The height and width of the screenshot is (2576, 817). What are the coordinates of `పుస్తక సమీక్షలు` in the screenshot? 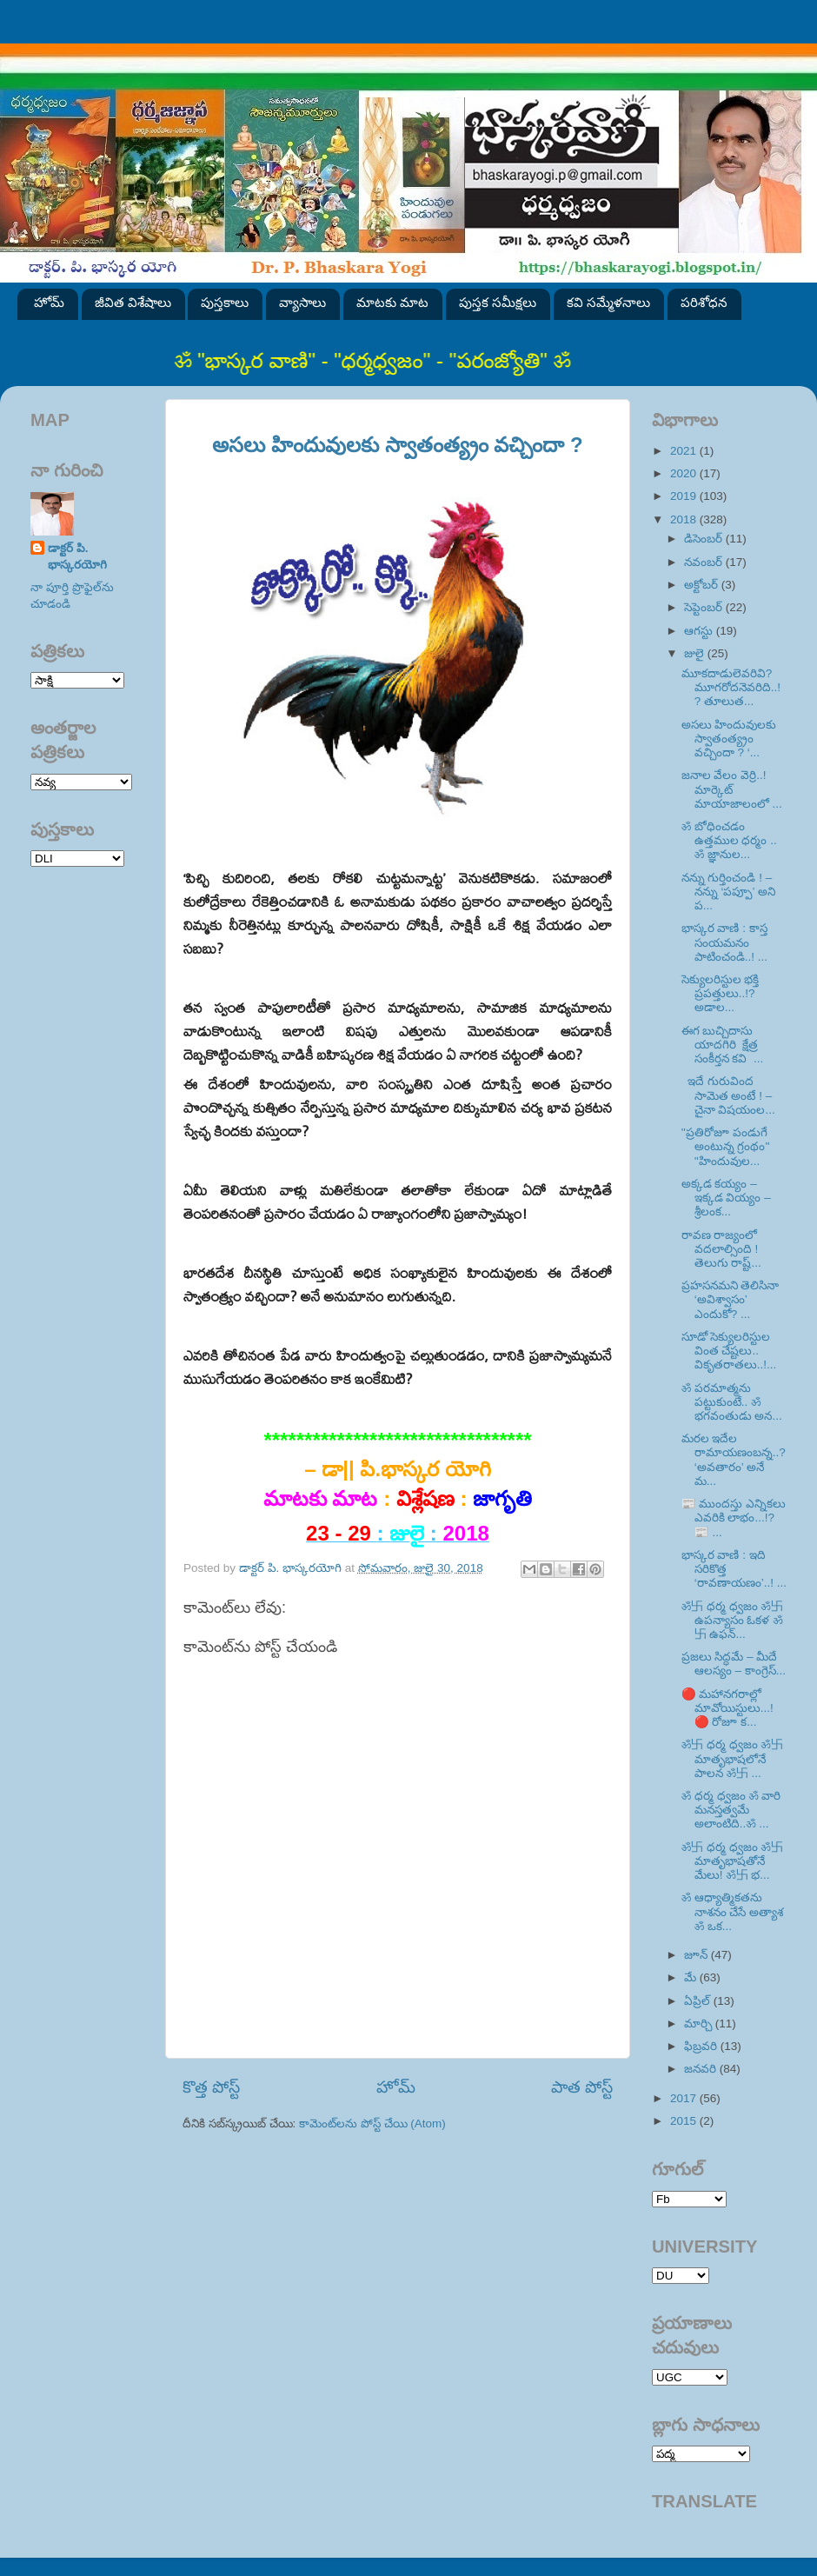 It's located at (497, 302).